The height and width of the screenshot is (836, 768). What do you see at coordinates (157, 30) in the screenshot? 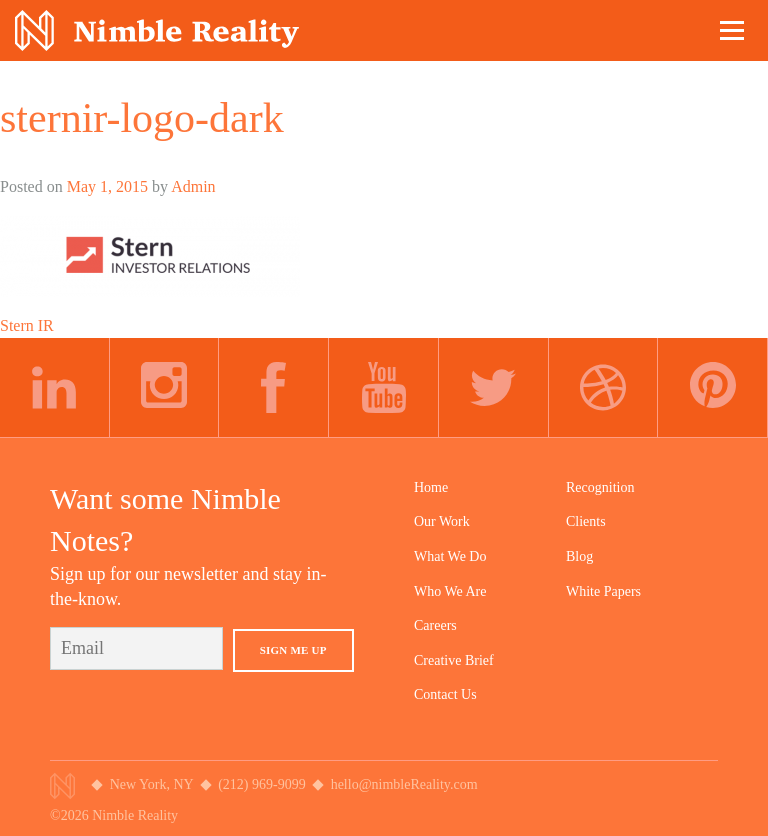
I see `Nimble Division` at bounding box center [157, 30].